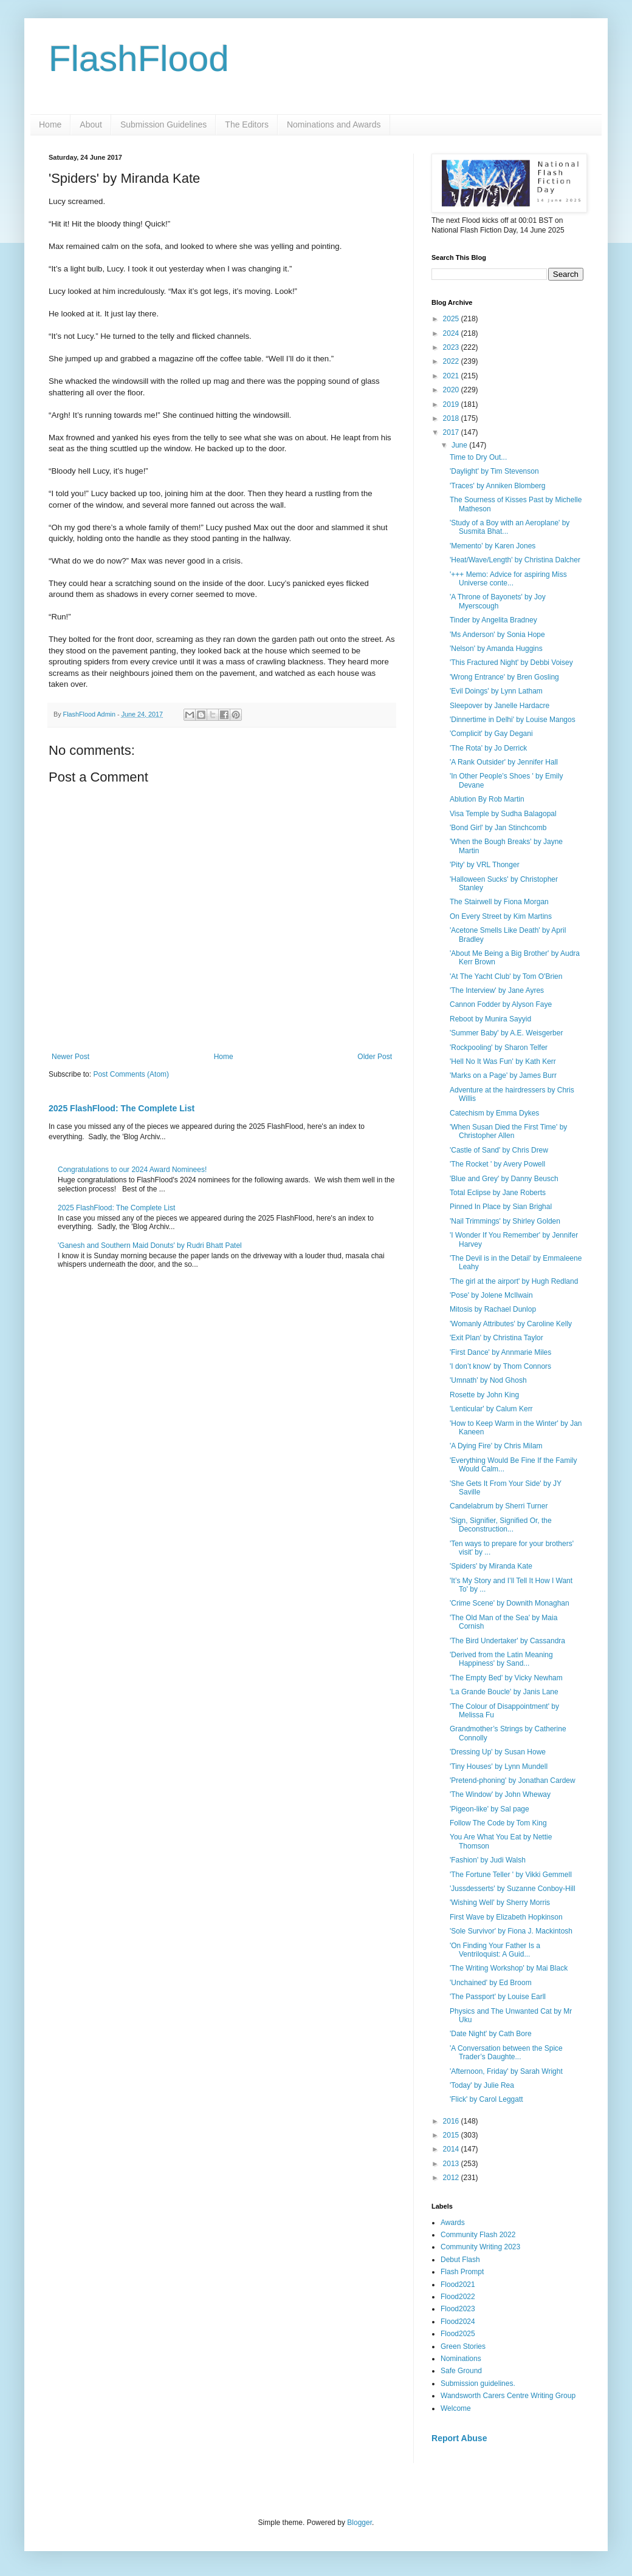  What do you see at coordinates (511, 1324) in the screenshot?
I see `'Womanly Attributes' by Caroline Kelly` at bounding box center [511, 1324].